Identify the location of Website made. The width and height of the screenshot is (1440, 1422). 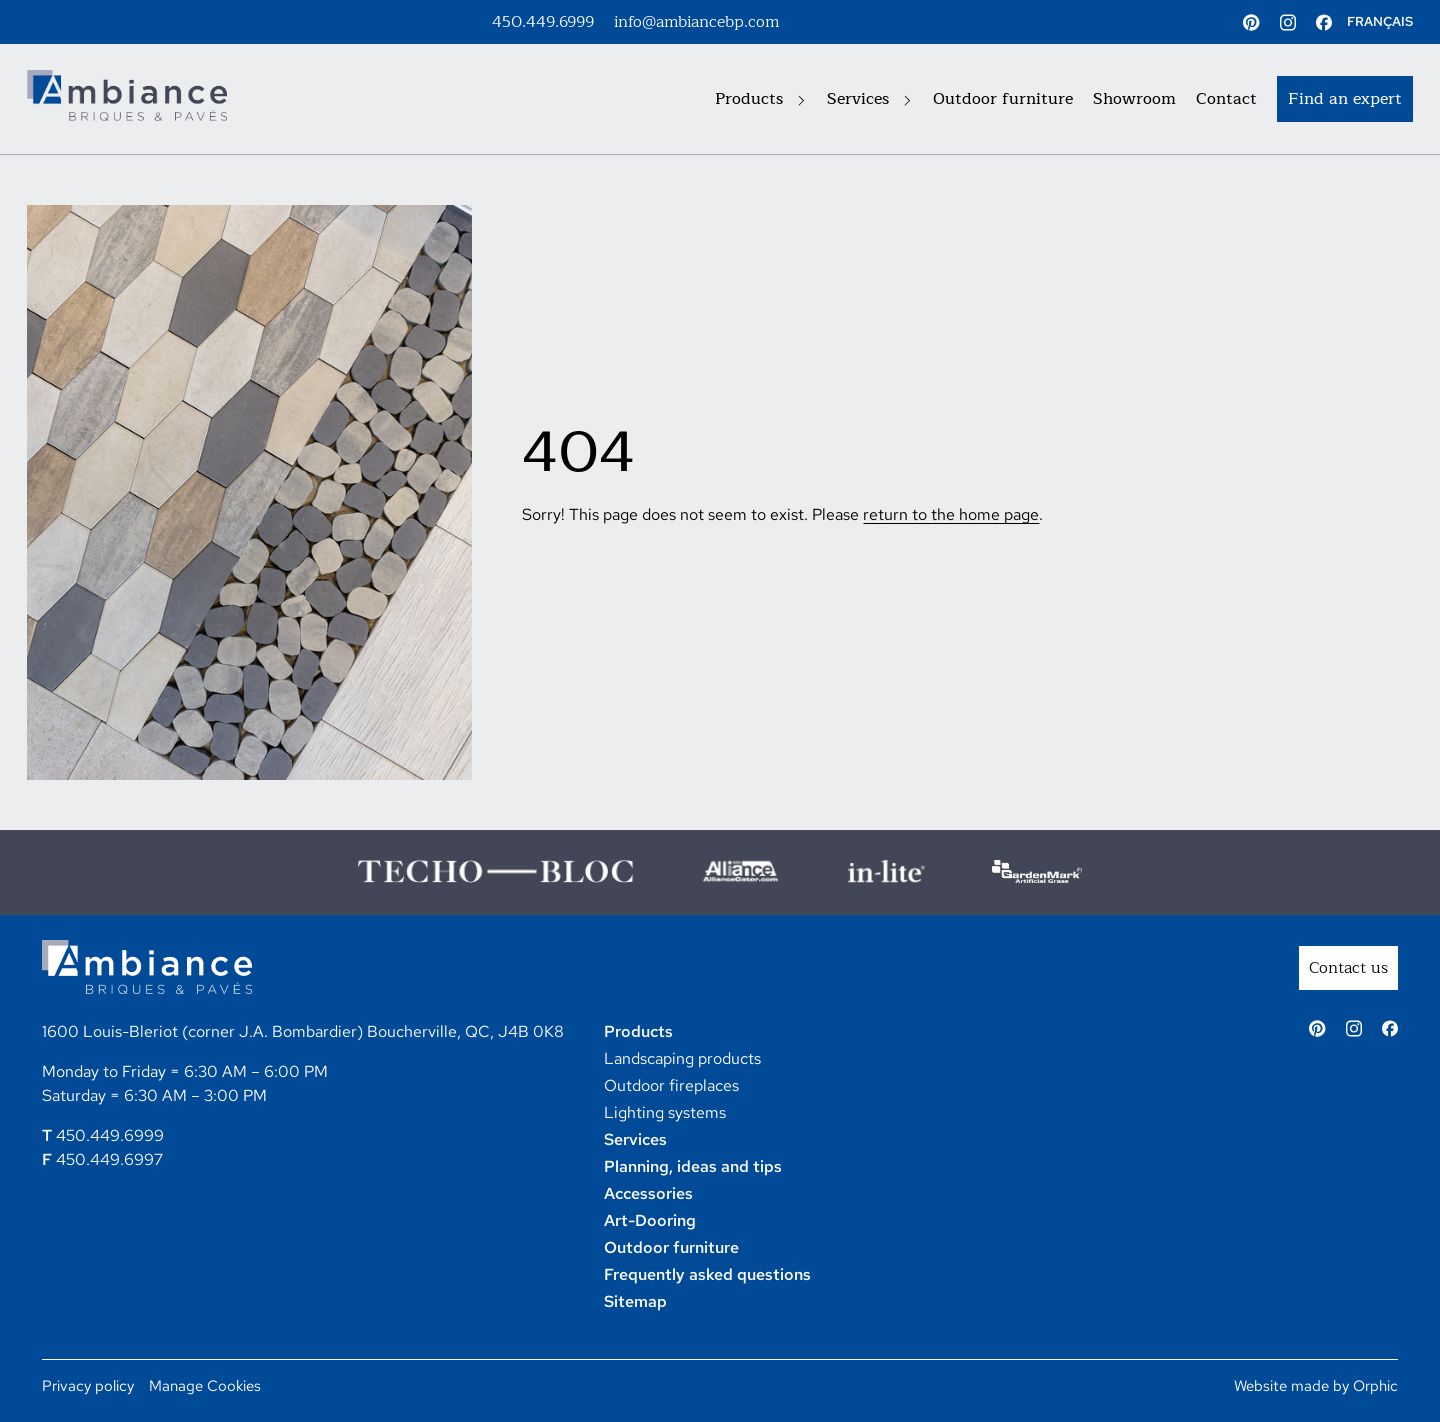
(1281, 1386).